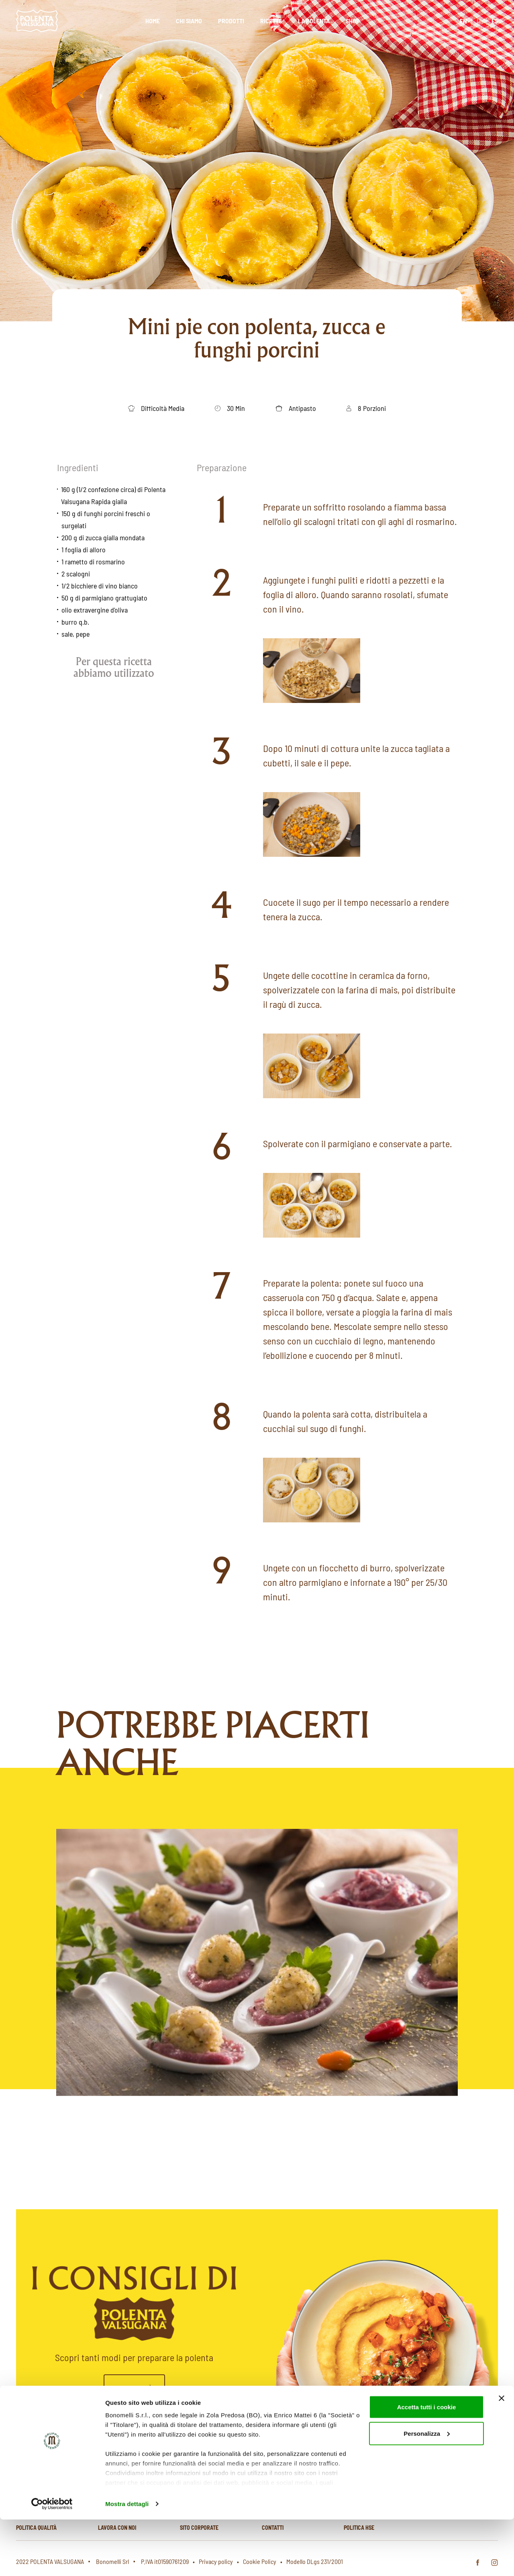  I want to click on Ricette, so click(271, 21).